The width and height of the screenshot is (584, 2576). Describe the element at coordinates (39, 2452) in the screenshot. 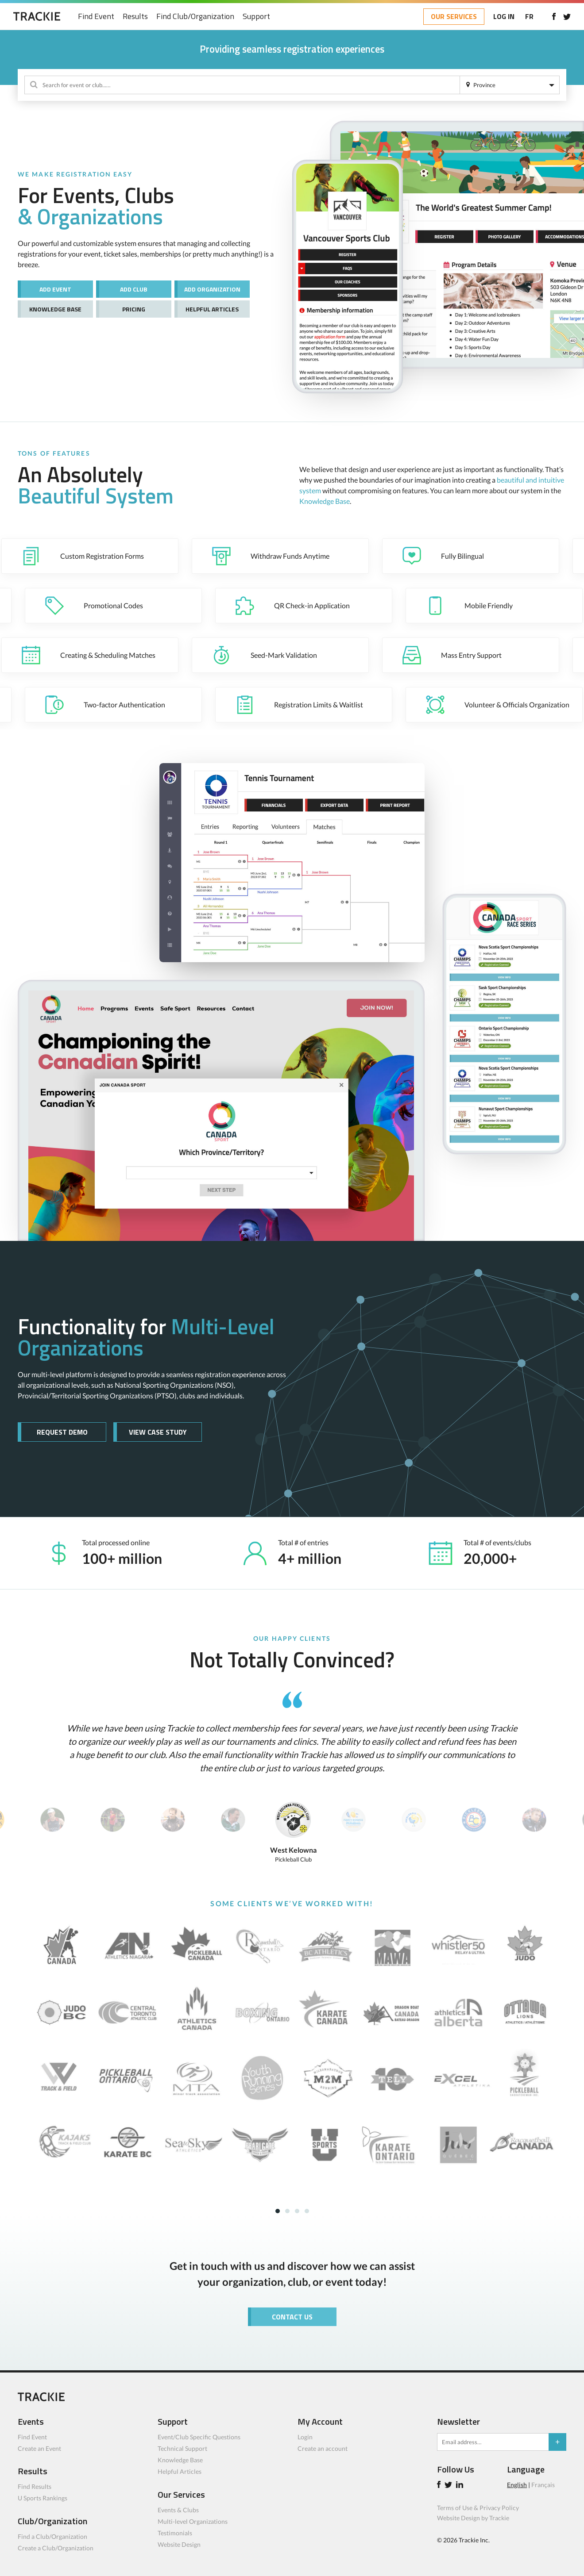

I see `Create an Event` at that location.